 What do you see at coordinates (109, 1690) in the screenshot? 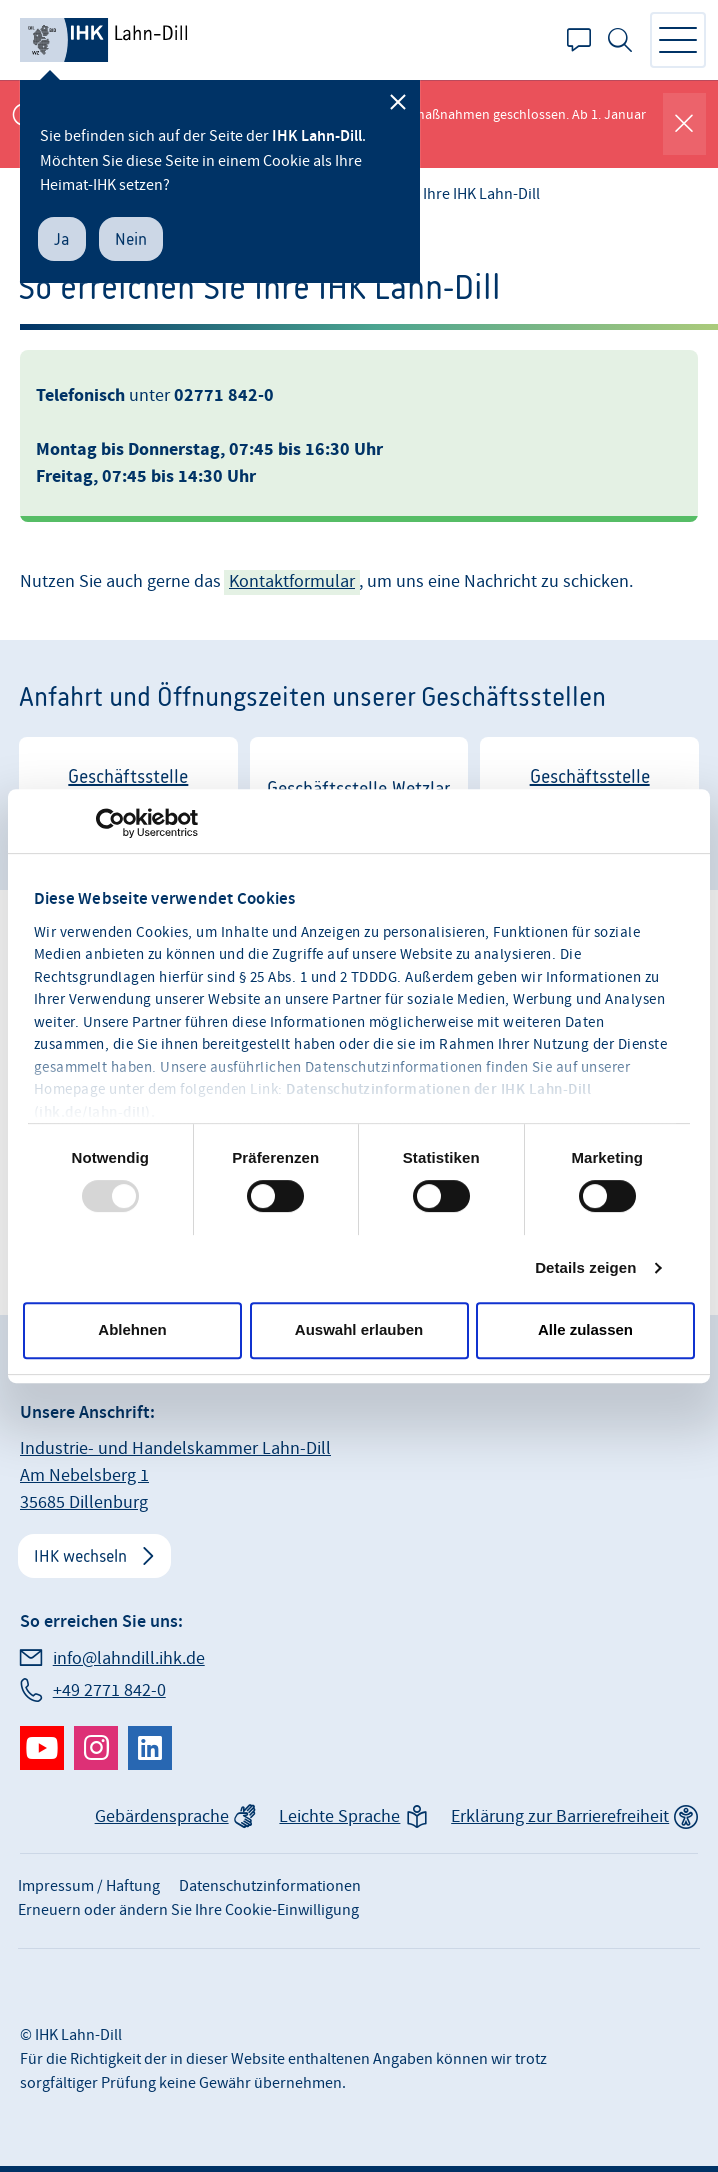
I see `+49 2771 842-0` at bounding box center [109, 1690].